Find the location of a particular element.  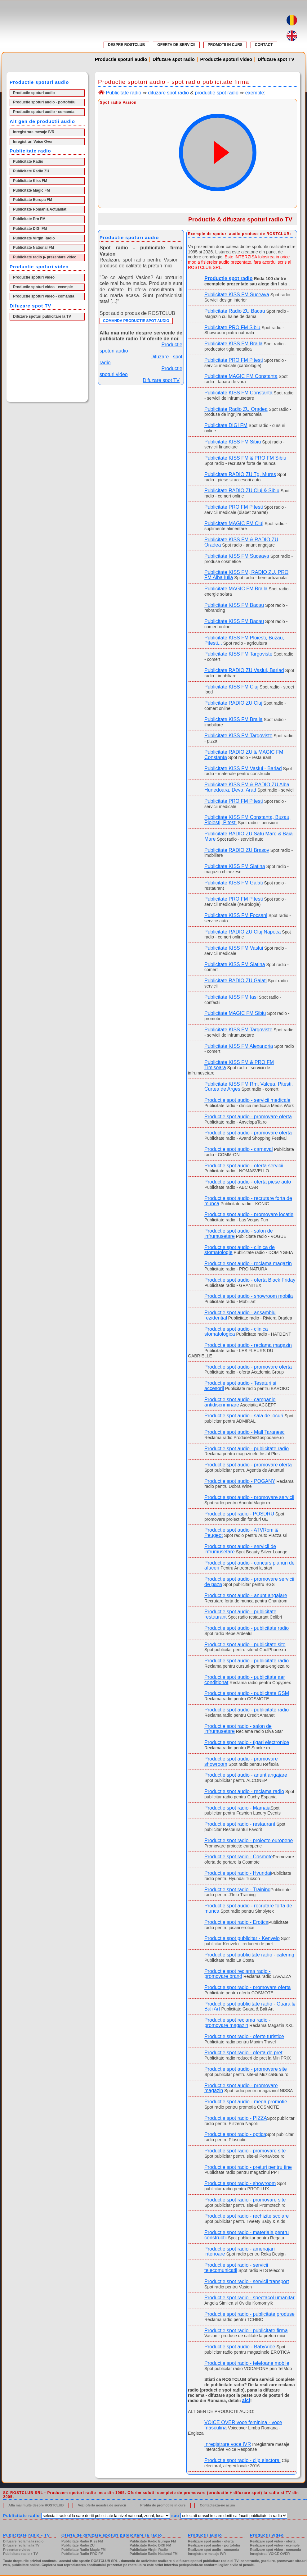

Productie spot radio - telefoane mobile is located at coordinates (246, 2363).